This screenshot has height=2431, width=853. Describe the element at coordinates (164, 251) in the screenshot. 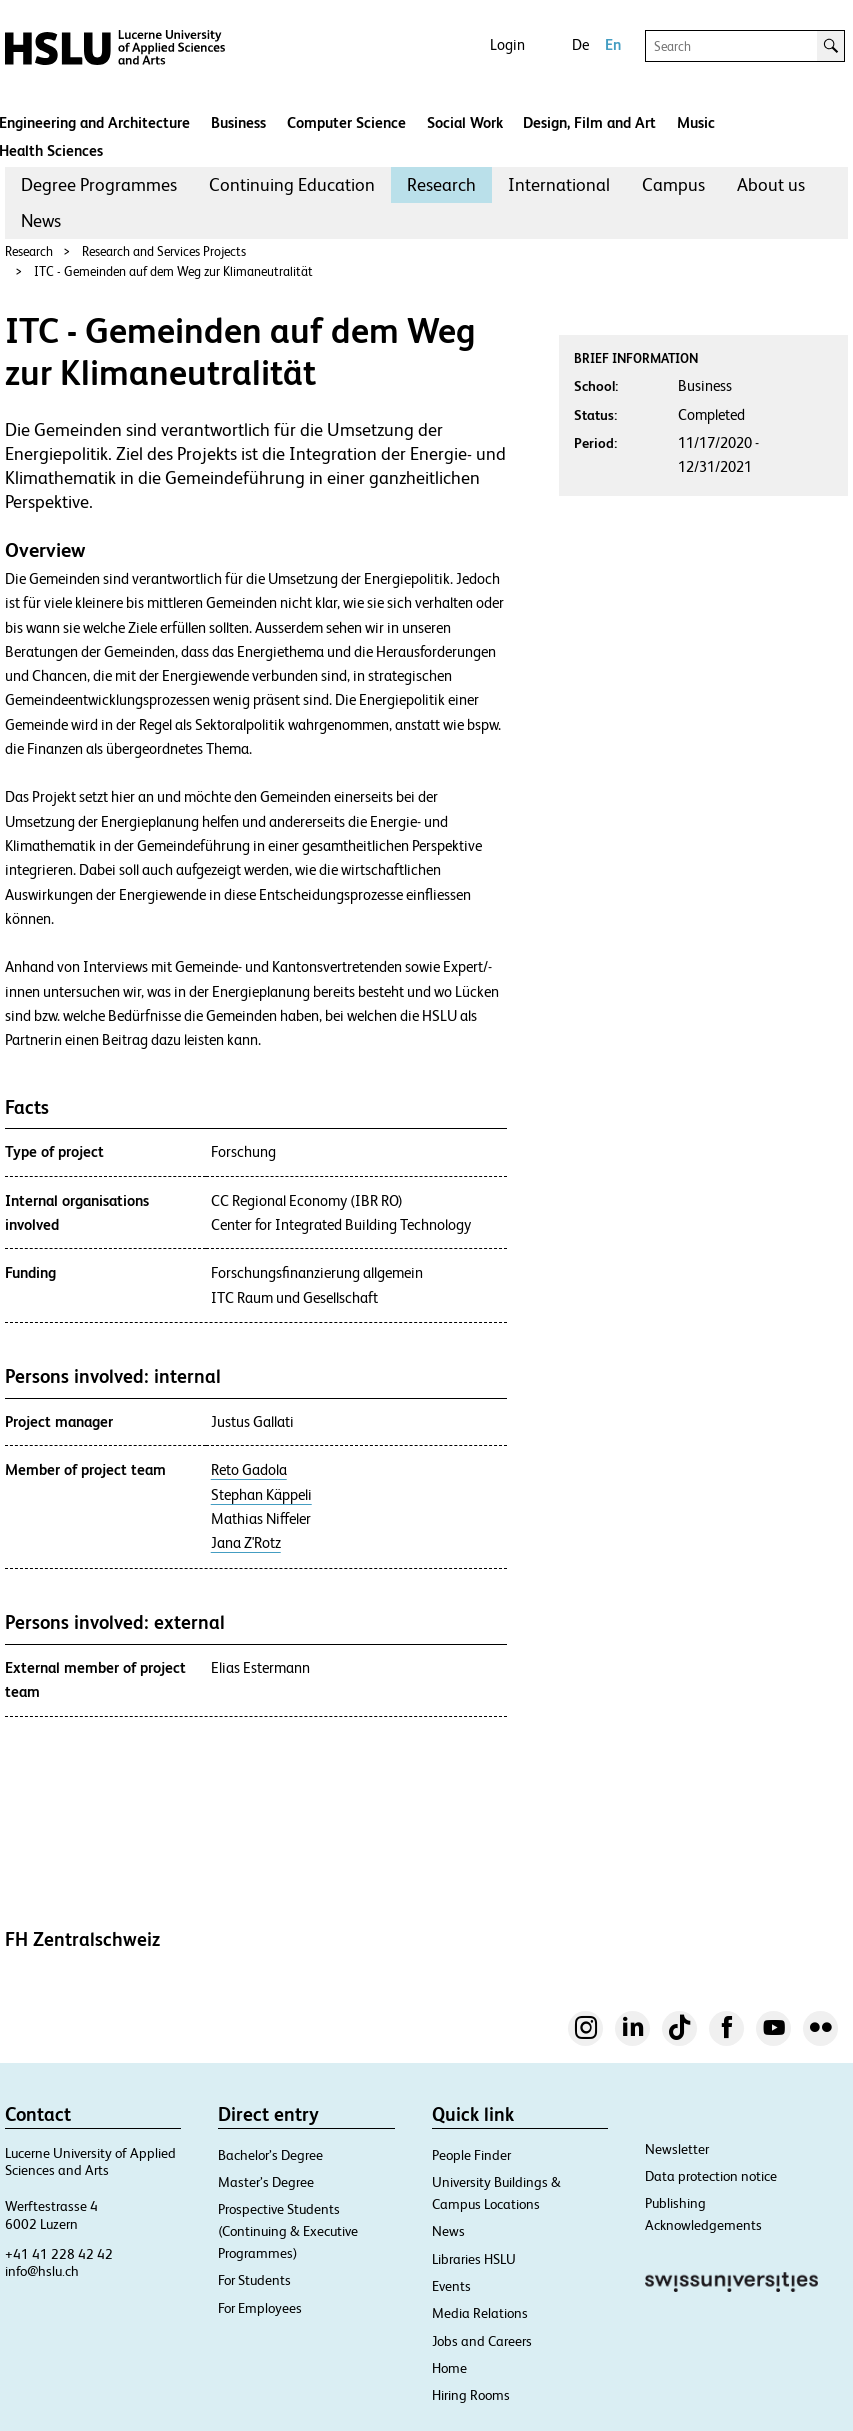

I see `Research and Services Projects` at that location.